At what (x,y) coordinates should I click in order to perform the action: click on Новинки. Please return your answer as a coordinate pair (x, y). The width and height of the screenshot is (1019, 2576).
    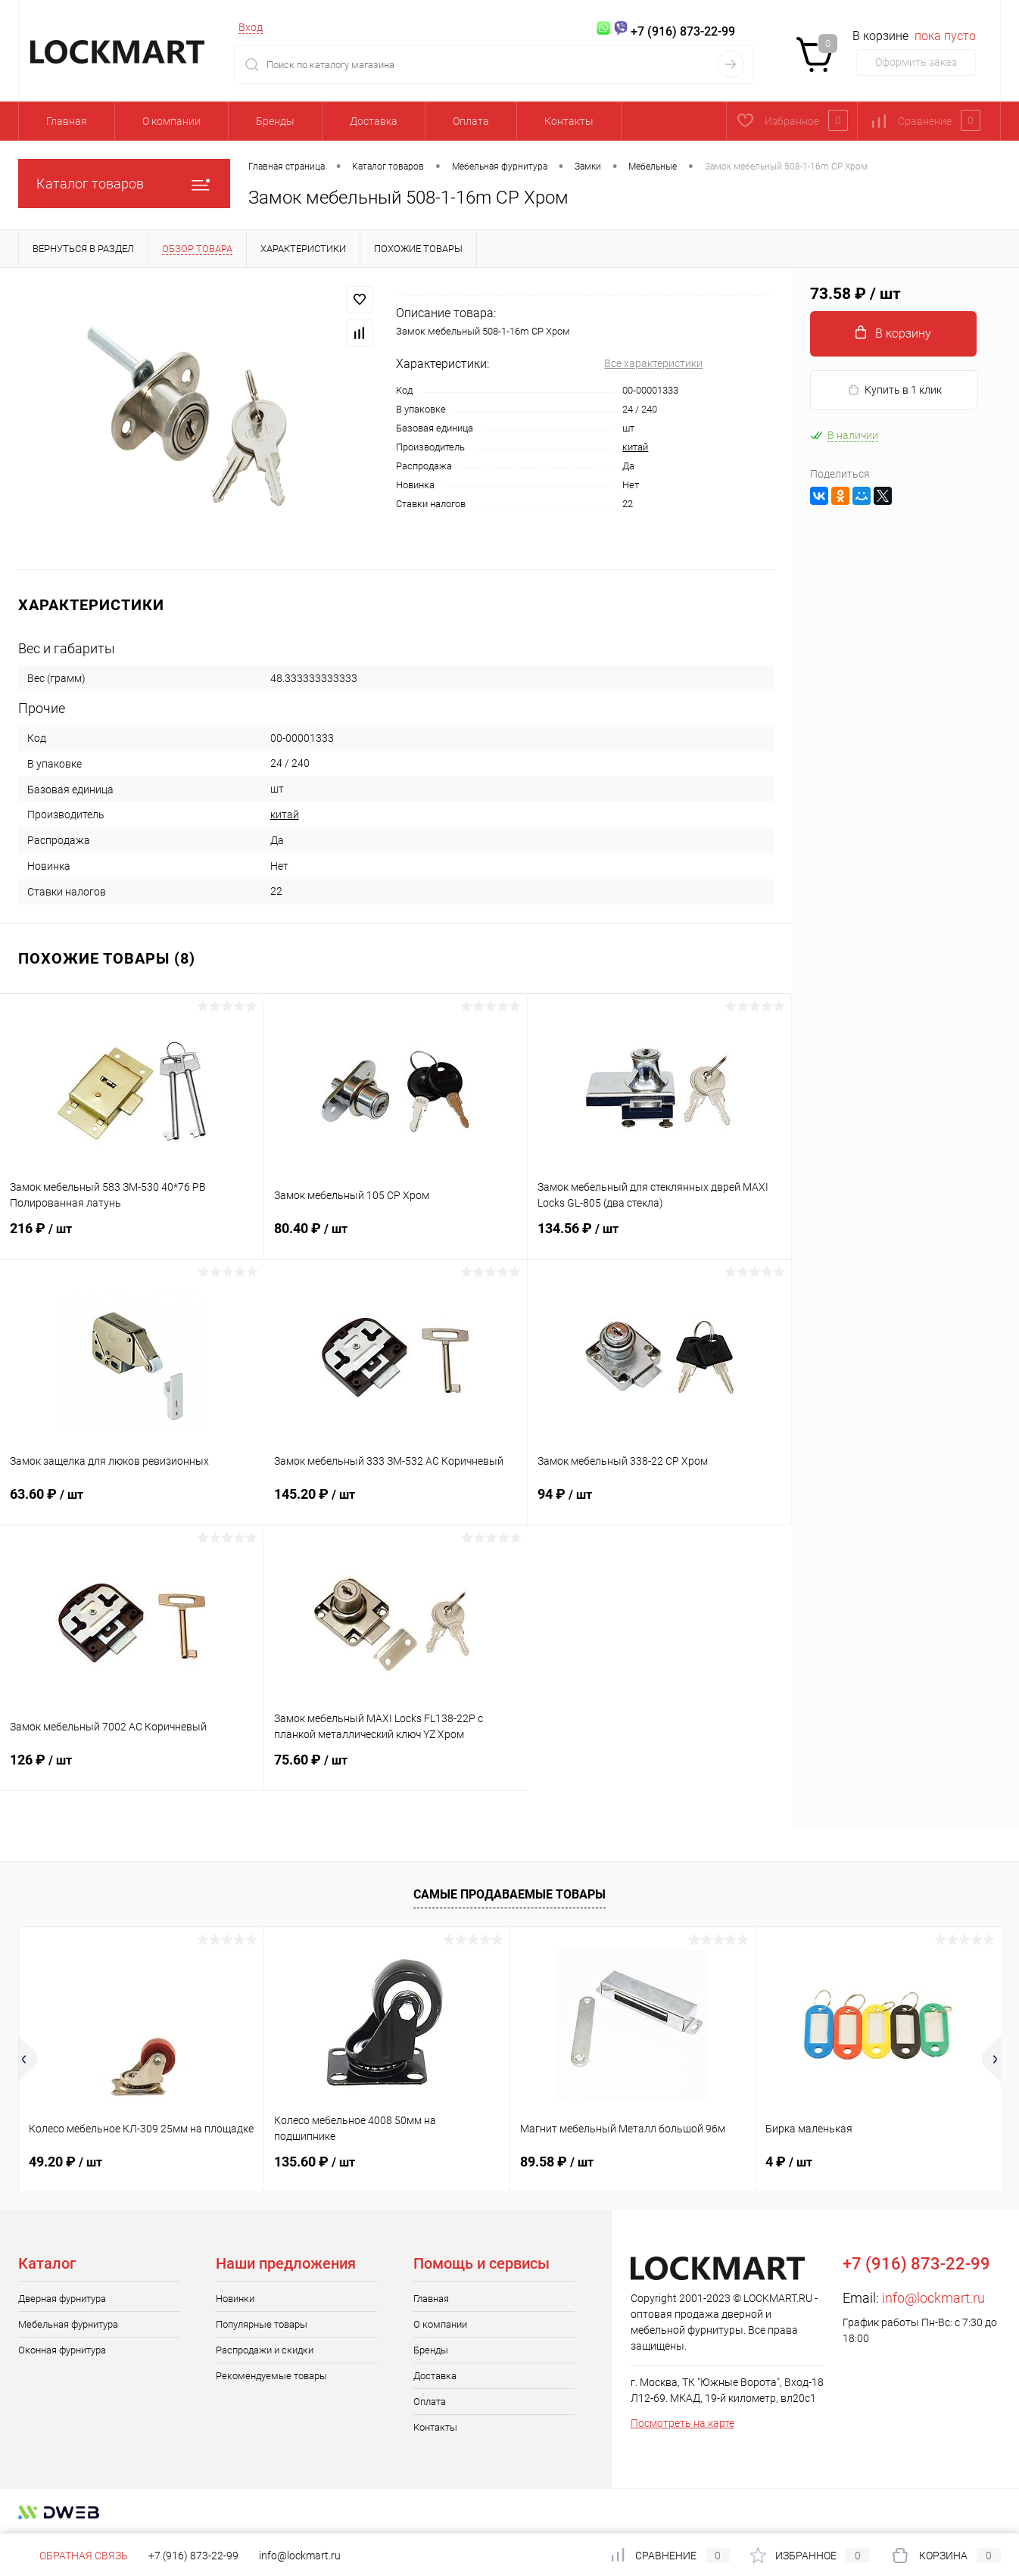
    Looking at the image, I should click on (235, 2298).